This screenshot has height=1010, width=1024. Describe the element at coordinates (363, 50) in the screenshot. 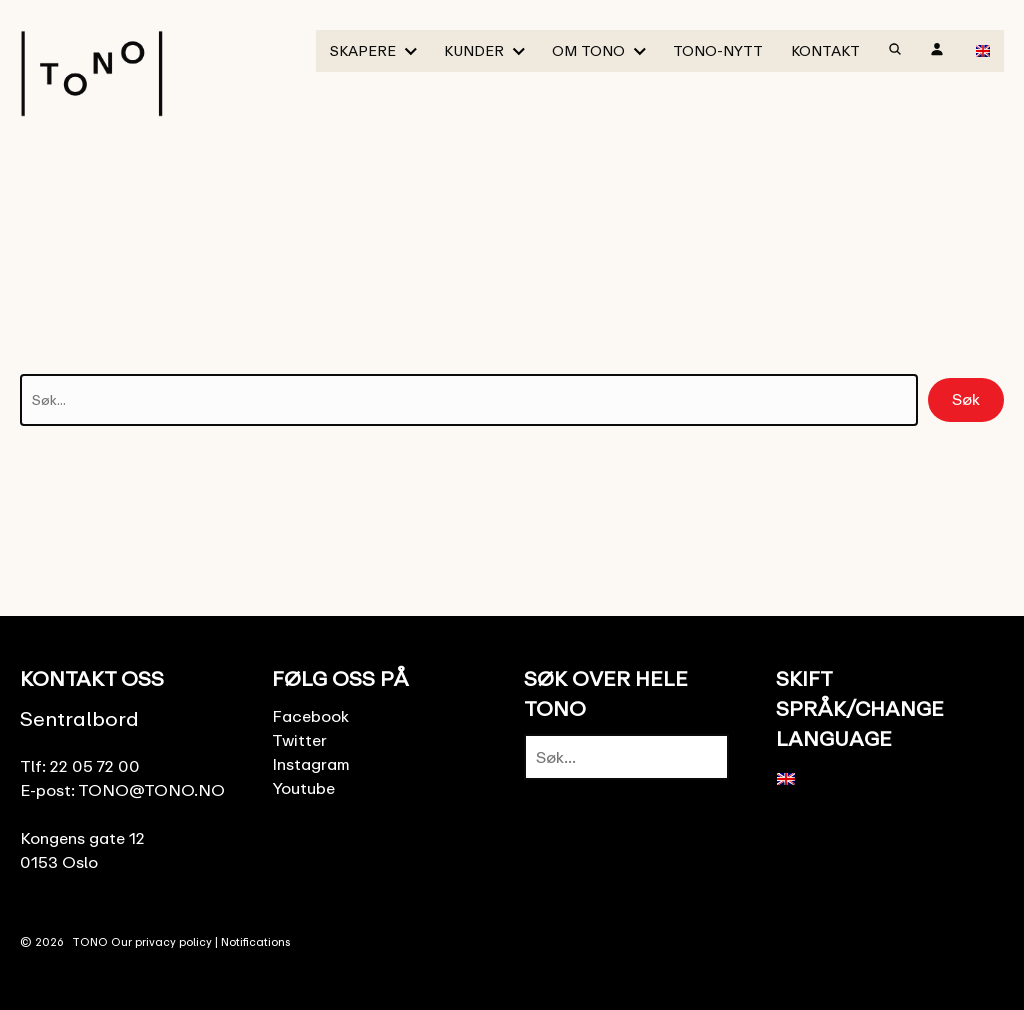

I see `Skapere` at that location.